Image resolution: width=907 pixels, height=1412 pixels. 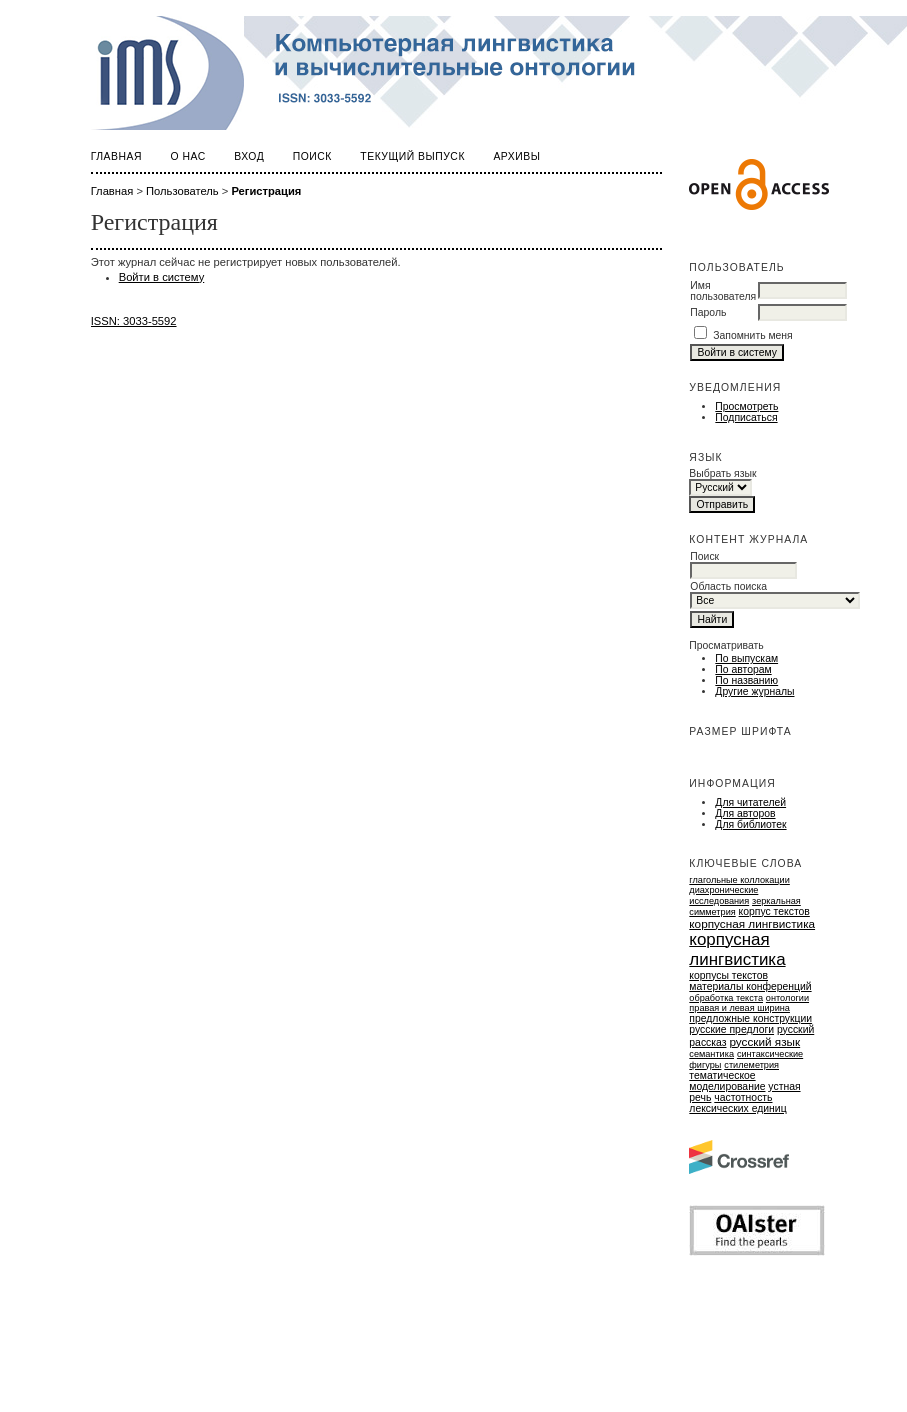 I want to click on Вход, so click(x=249, y=156).